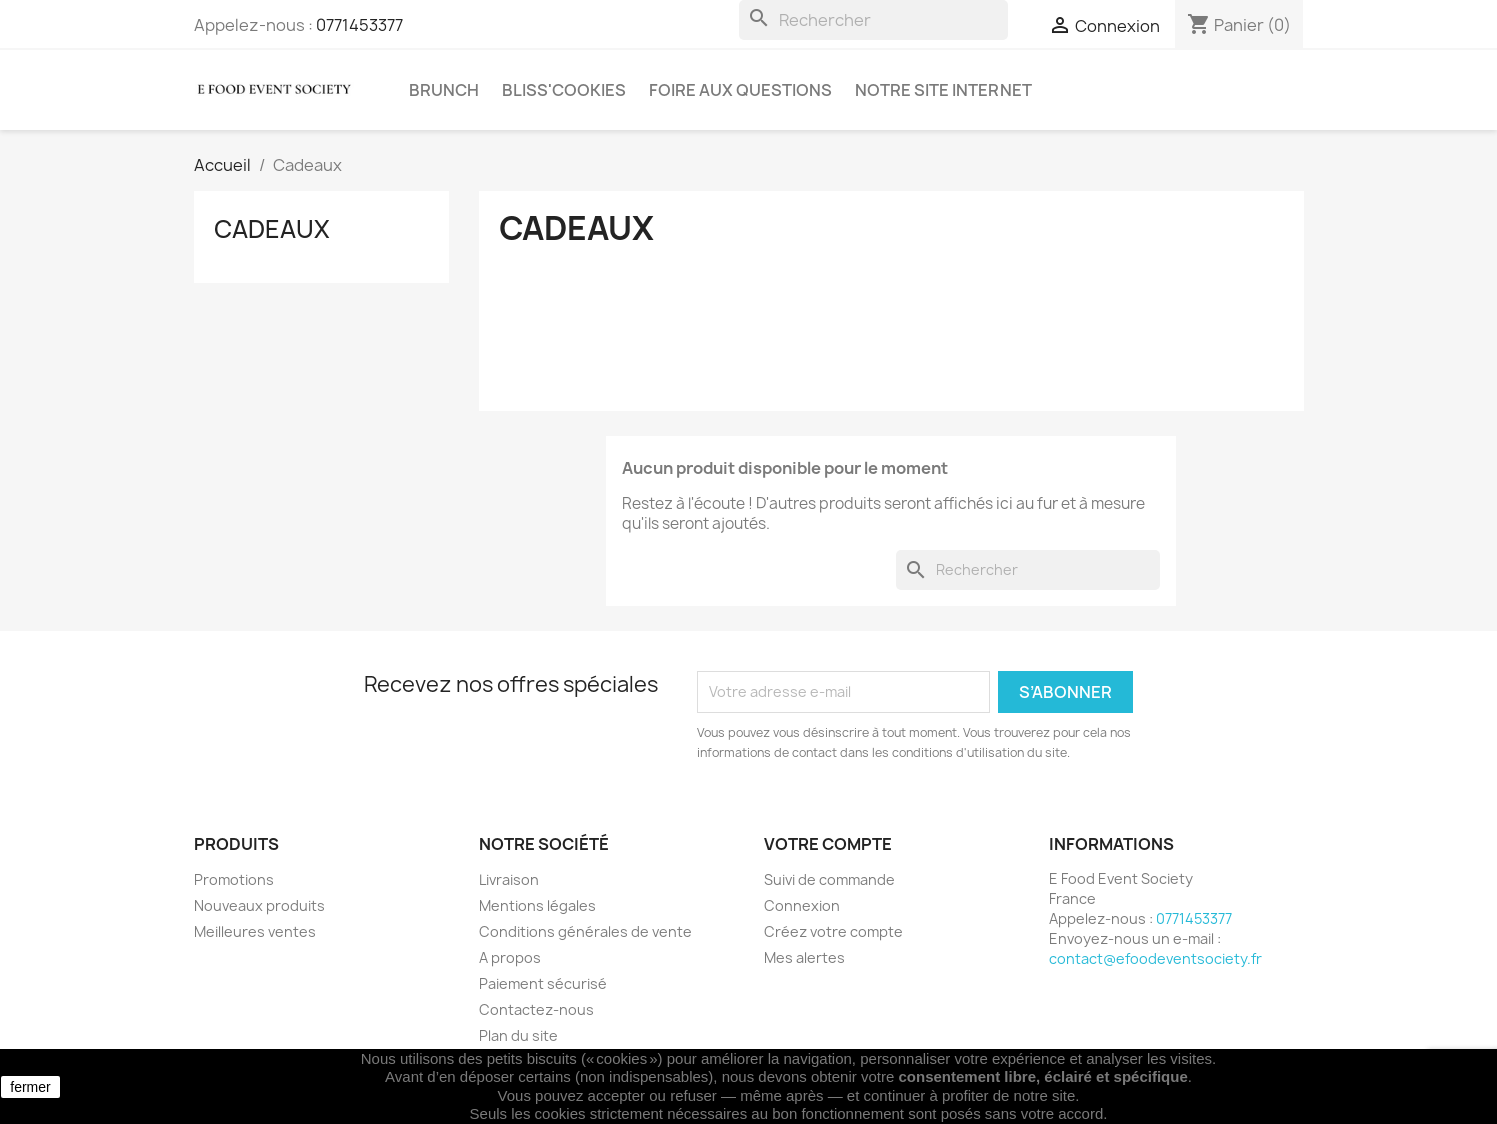 This screenshot has width=1497, height=1124. What do you see at coordinates (518, 1035) in the screenshot?
I see `Plan du site` at bounding box center [518, 1035].